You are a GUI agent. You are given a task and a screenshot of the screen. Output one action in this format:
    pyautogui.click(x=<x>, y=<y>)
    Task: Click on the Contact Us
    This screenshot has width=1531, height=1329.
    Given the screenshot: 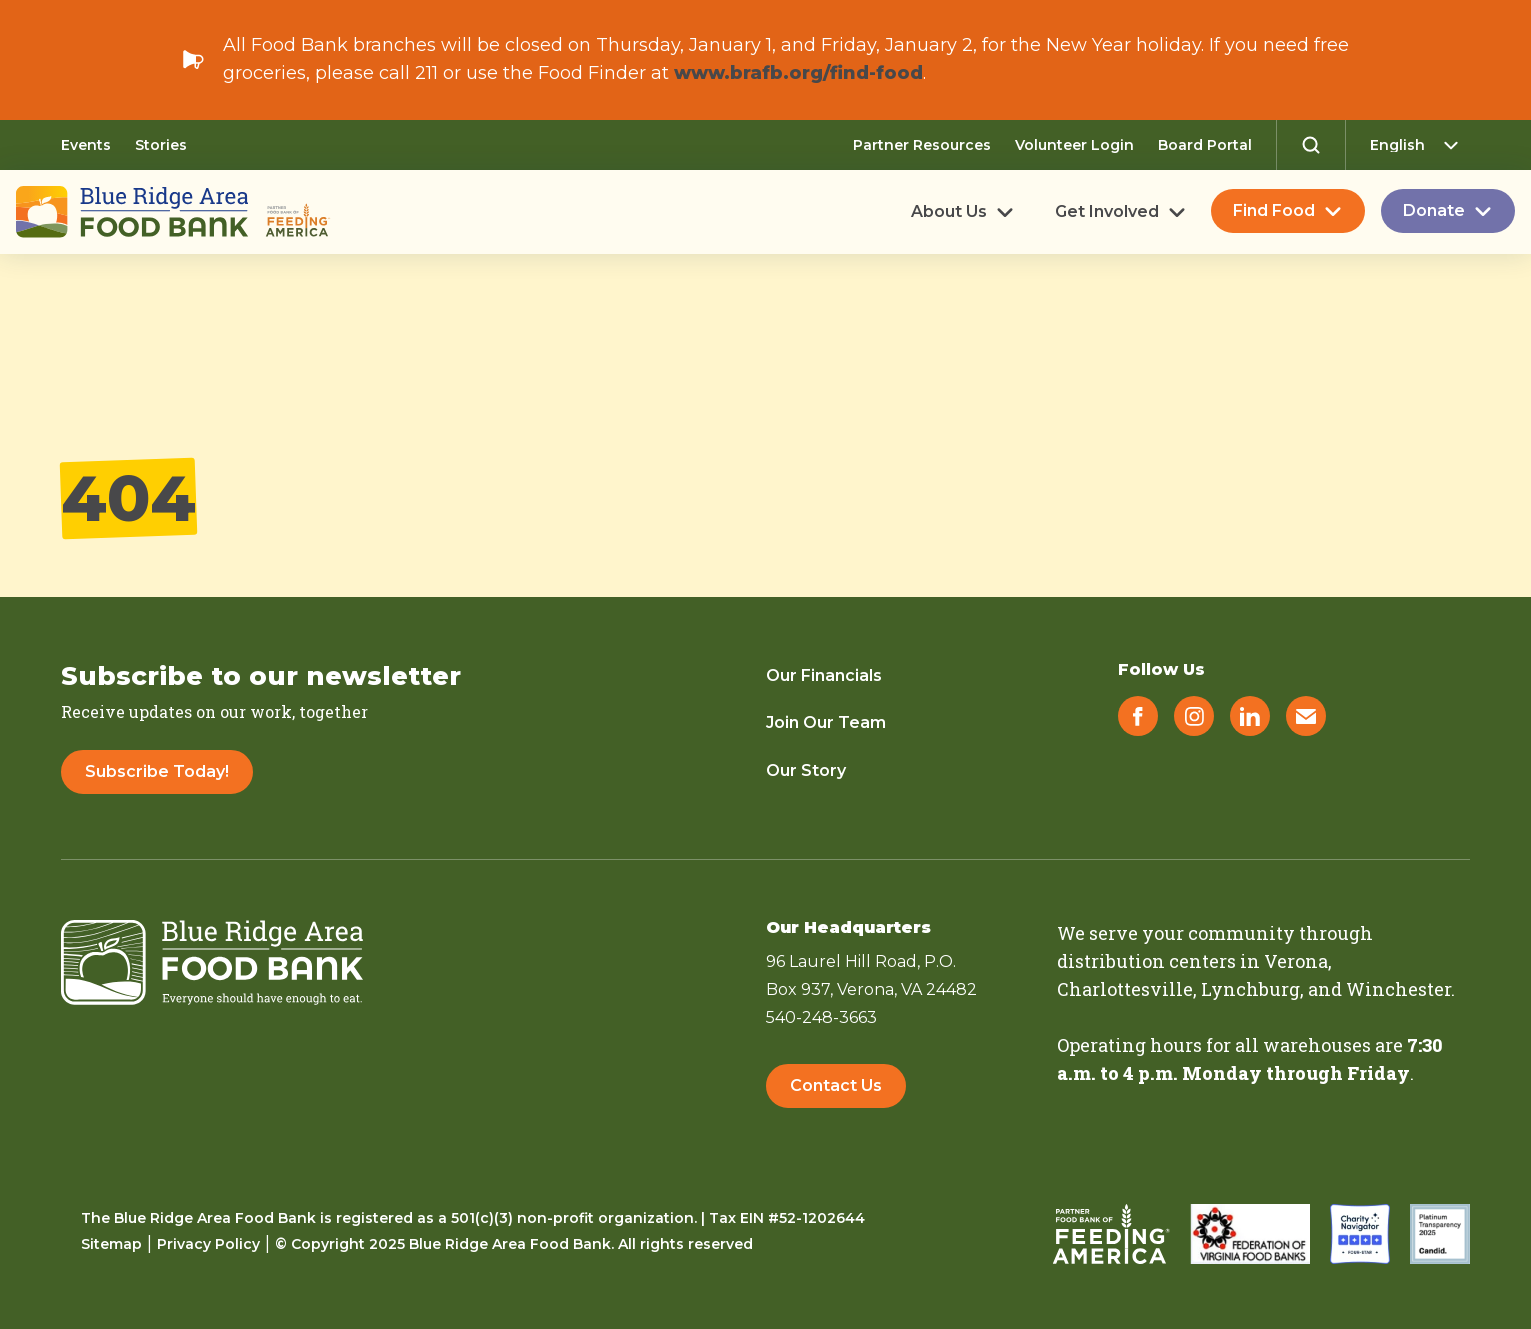 What is the action you would take?
    pyautogui.click(x=836, y=1085)
    